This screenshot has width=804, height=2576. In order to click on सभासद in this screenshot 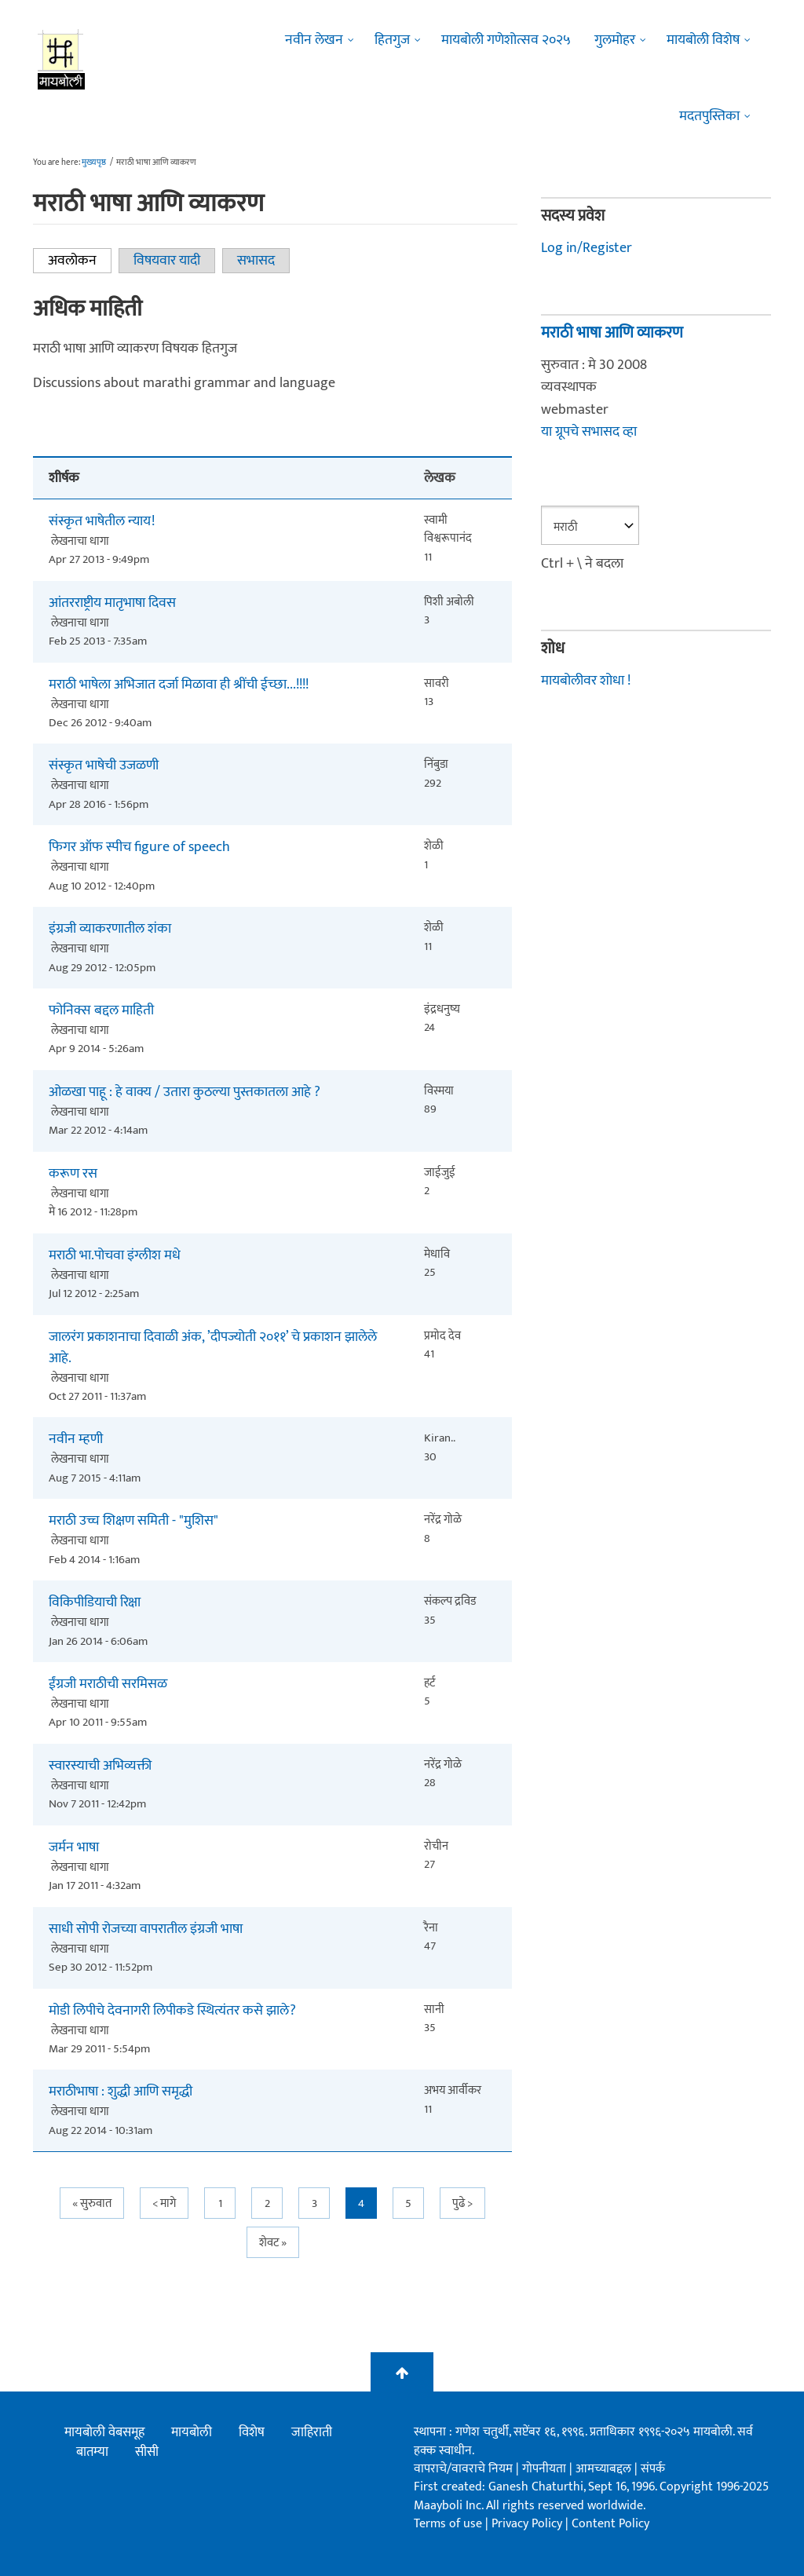, I will do `click(256, 260)`.